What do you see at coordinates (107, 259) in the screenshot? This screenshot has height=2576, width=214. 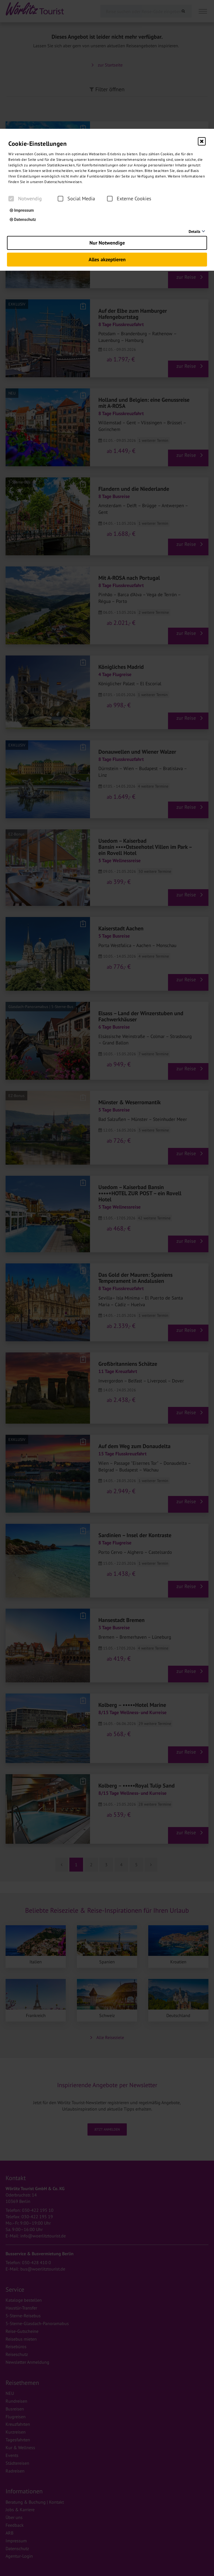 I see `Alles akzeptieren` at bounding box center [107, 259].